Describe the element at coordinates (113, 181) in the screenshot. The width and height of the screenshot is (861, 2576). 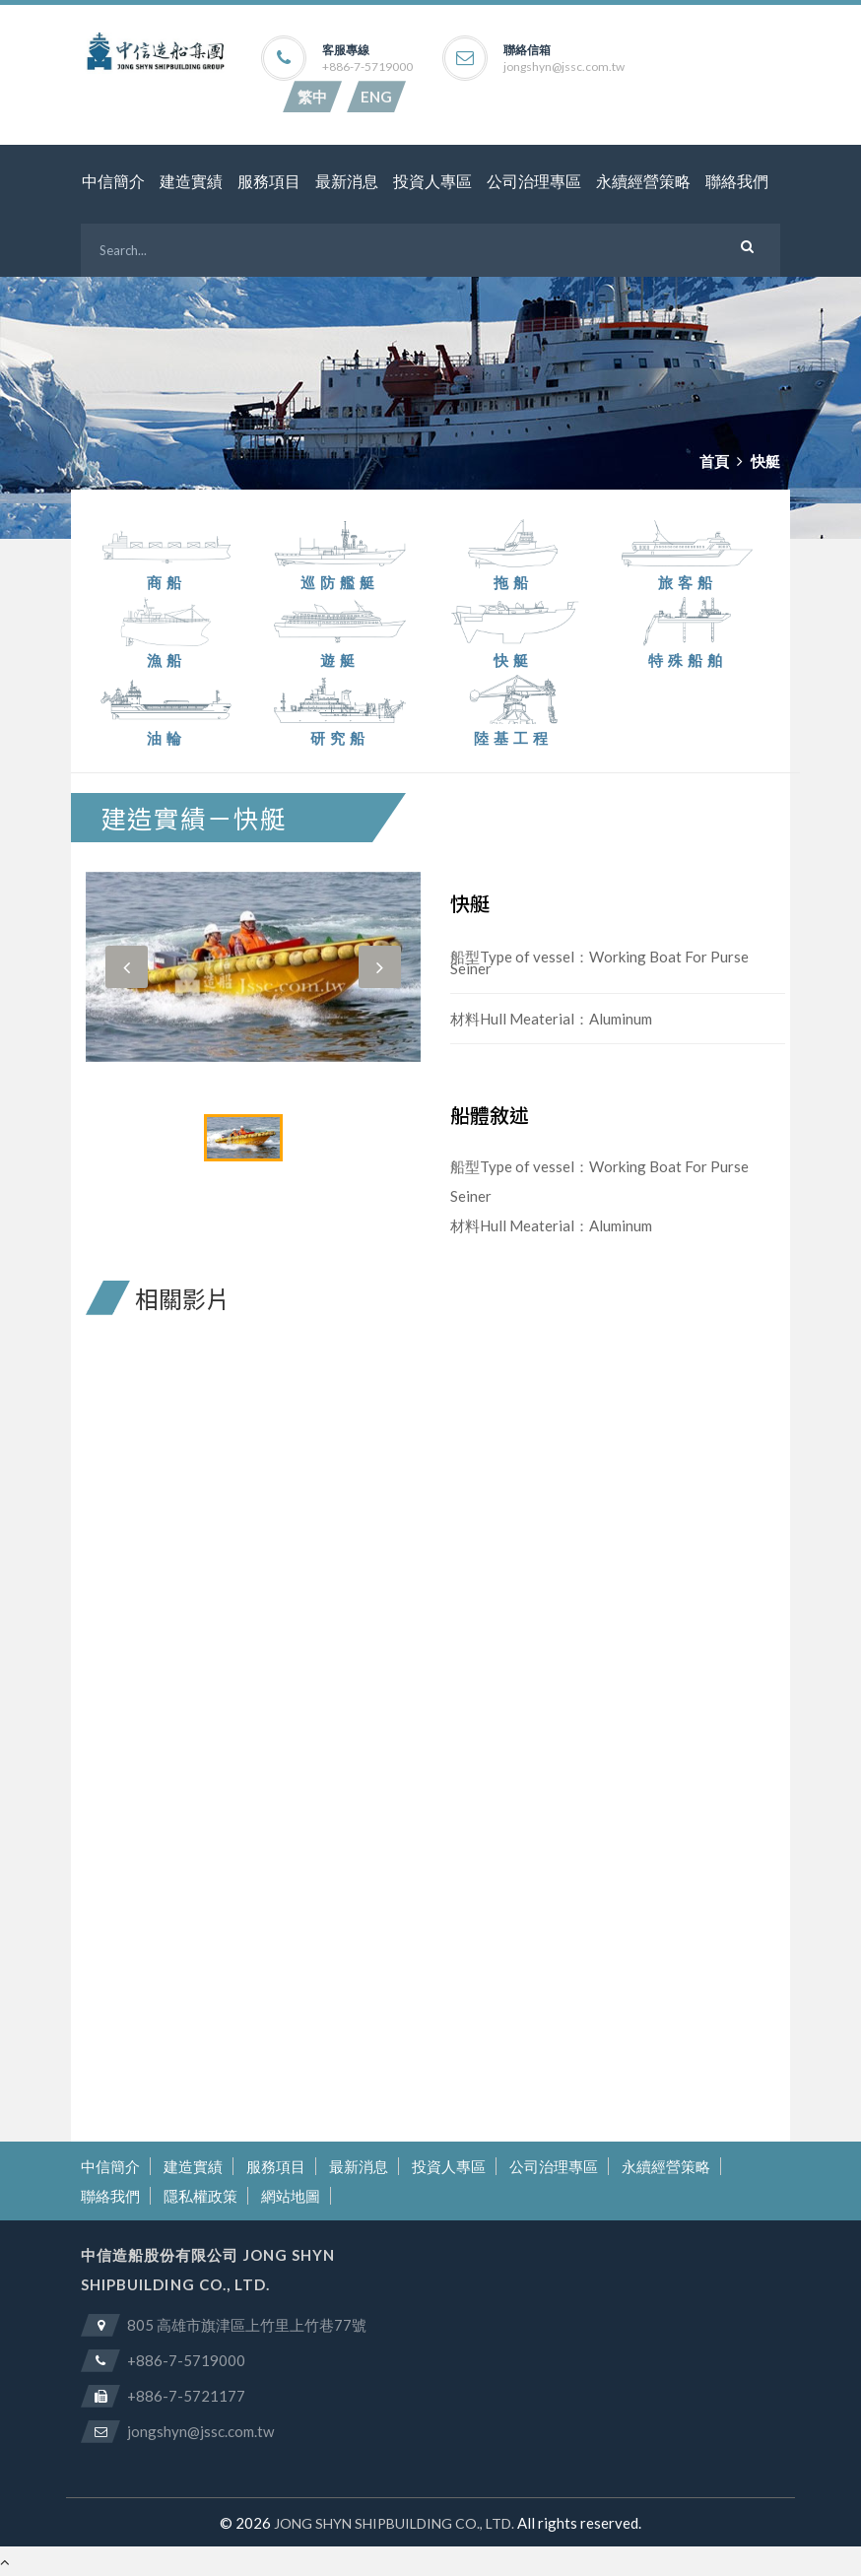
I see `中信簡介` at that location.